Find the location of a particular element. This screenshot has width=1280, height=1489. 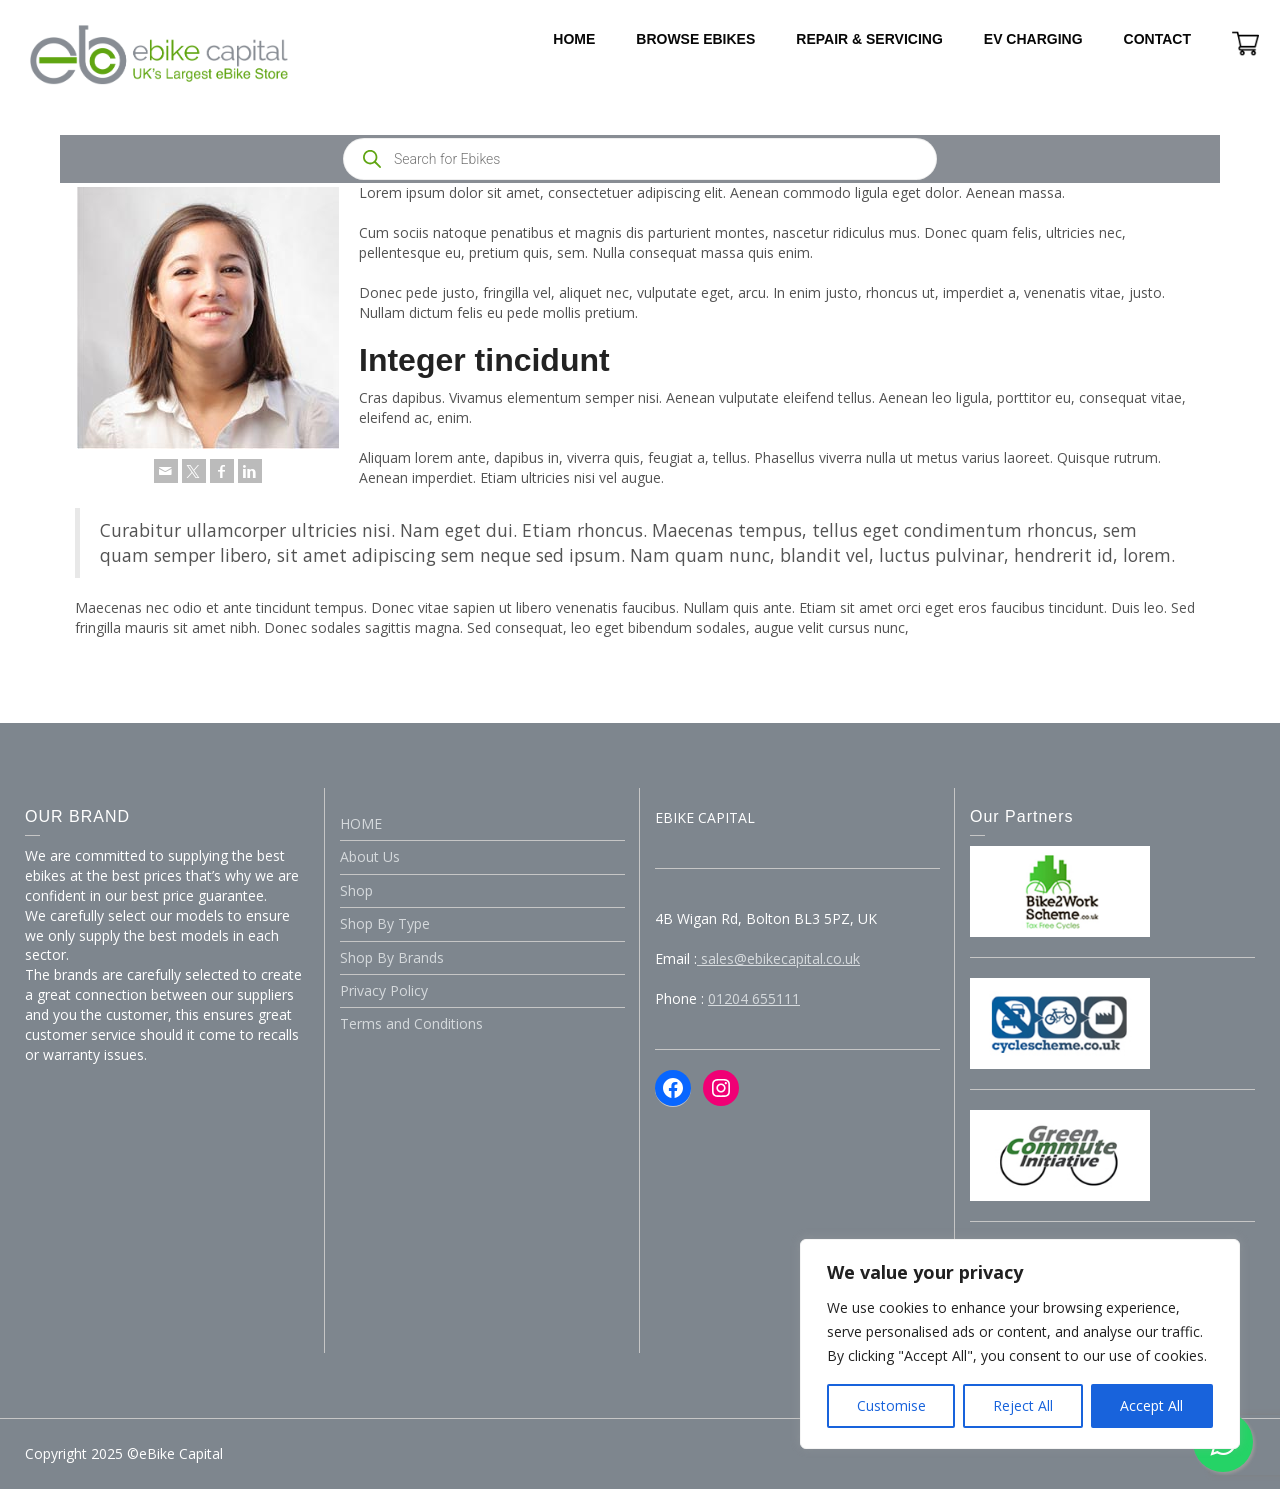

Privacy Policy is located at coordinates (384, 990).